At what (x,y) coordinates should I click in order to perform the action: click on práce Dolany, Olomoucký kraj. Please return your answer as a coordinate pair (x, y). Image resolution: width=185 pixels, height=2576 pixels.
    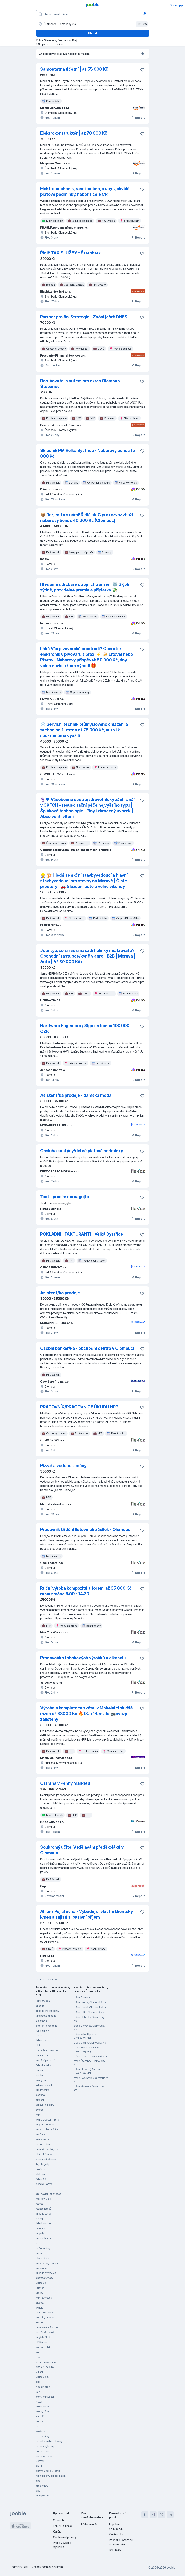
    Looking at the image, I should click on (90, 2042).